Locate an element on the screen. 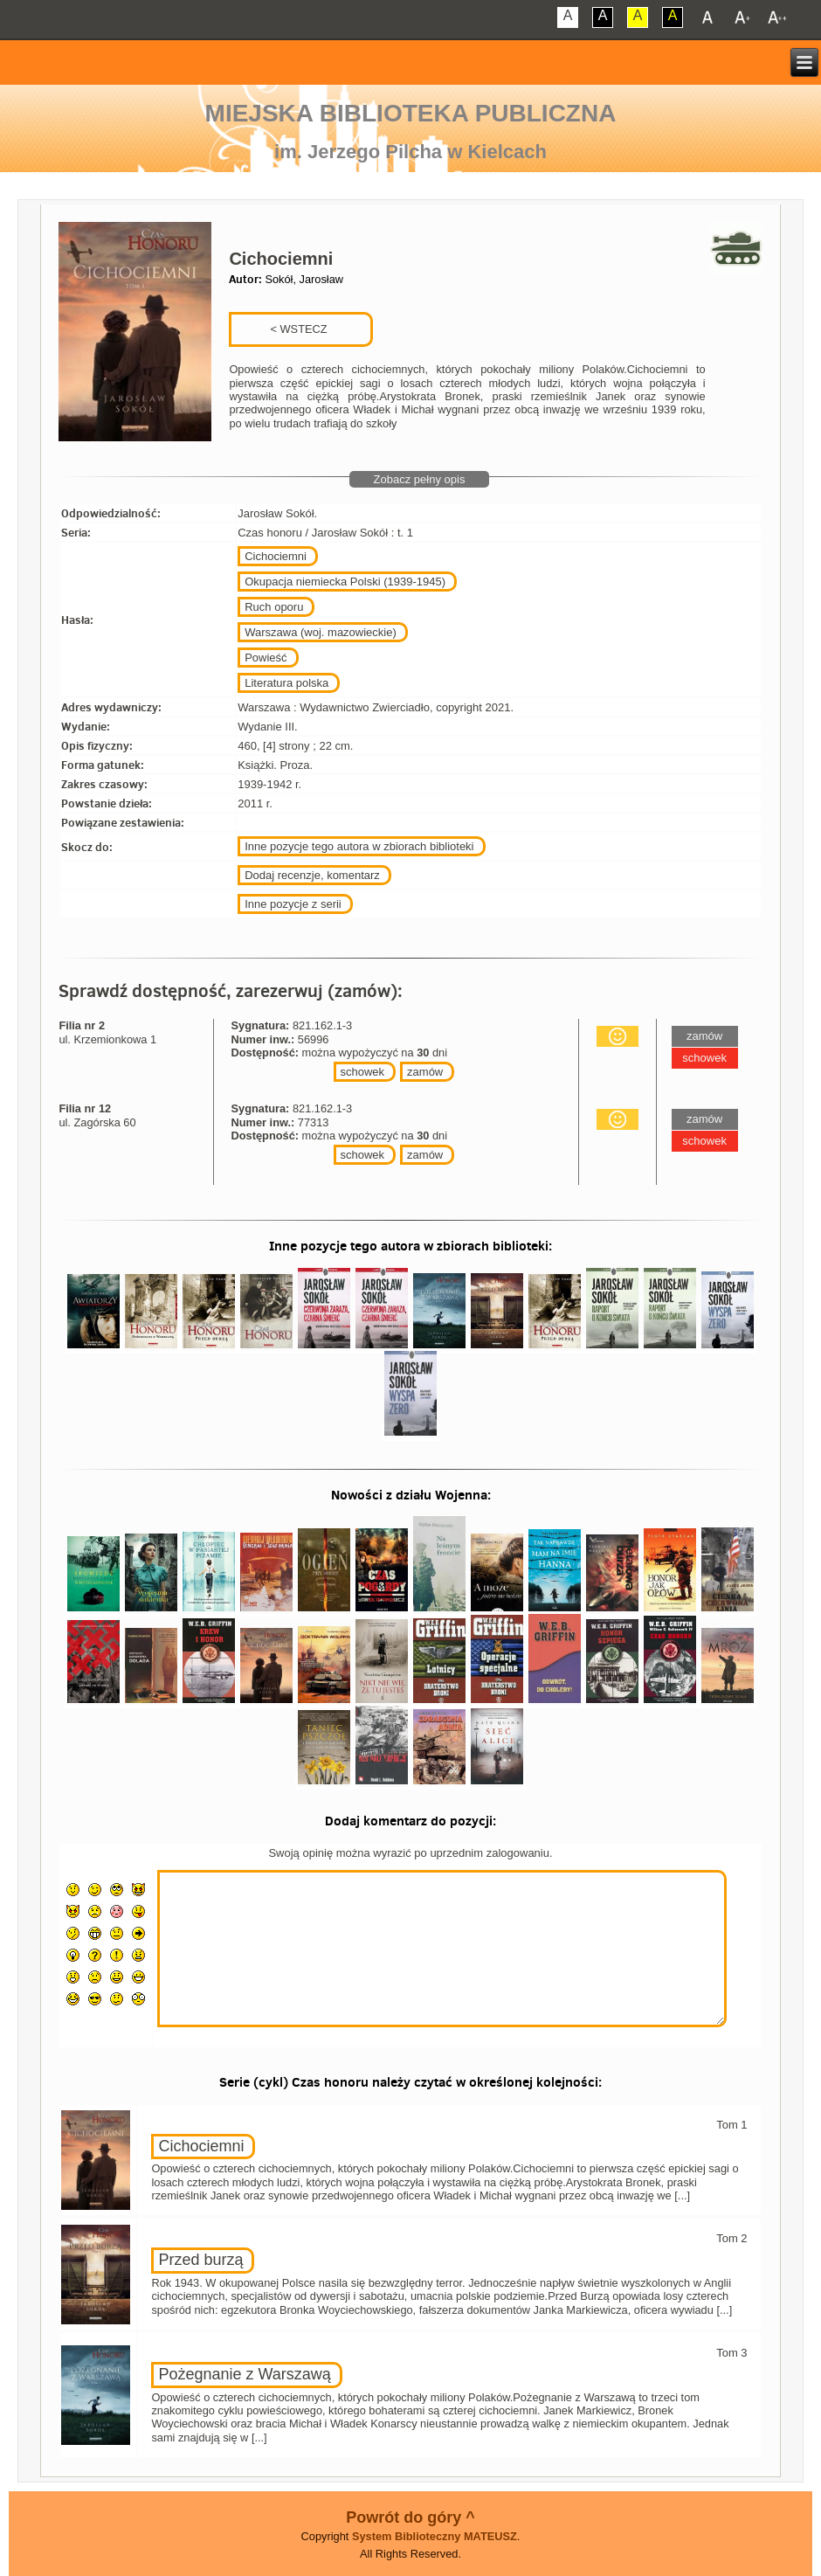 The width and height of the screenshot is (821, 2576). schowek is located at coordinates (363, 1071).